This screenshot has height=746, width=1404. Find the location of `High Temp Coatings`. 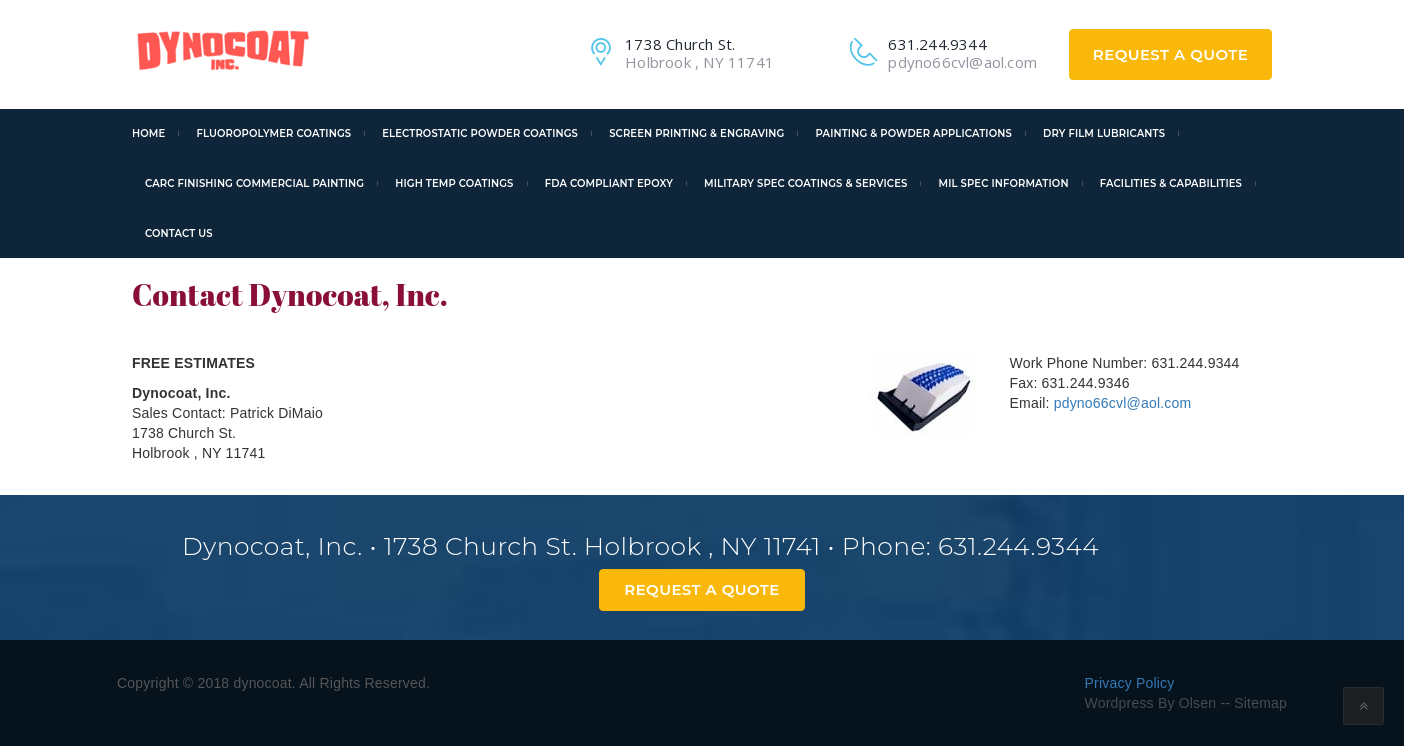

High Temp Coatings is located at coordinates (454, 183).